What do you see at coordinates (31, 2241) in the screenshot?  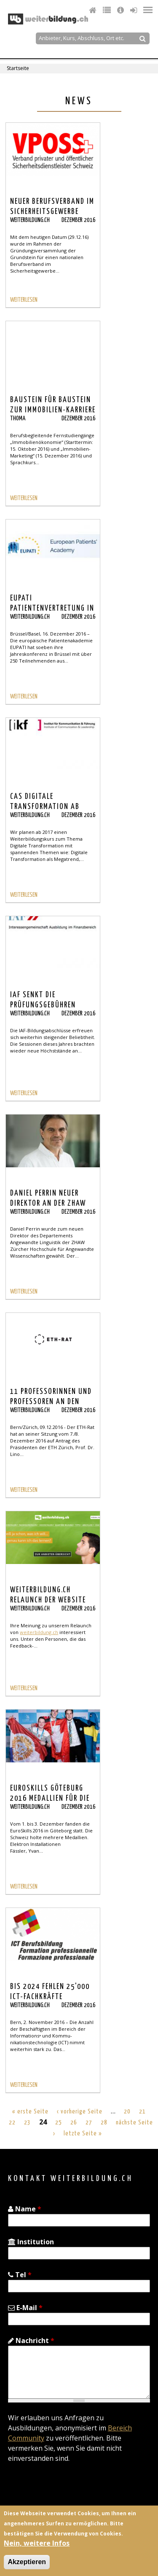 I see `Institution` at bounding box center [31, 2241].